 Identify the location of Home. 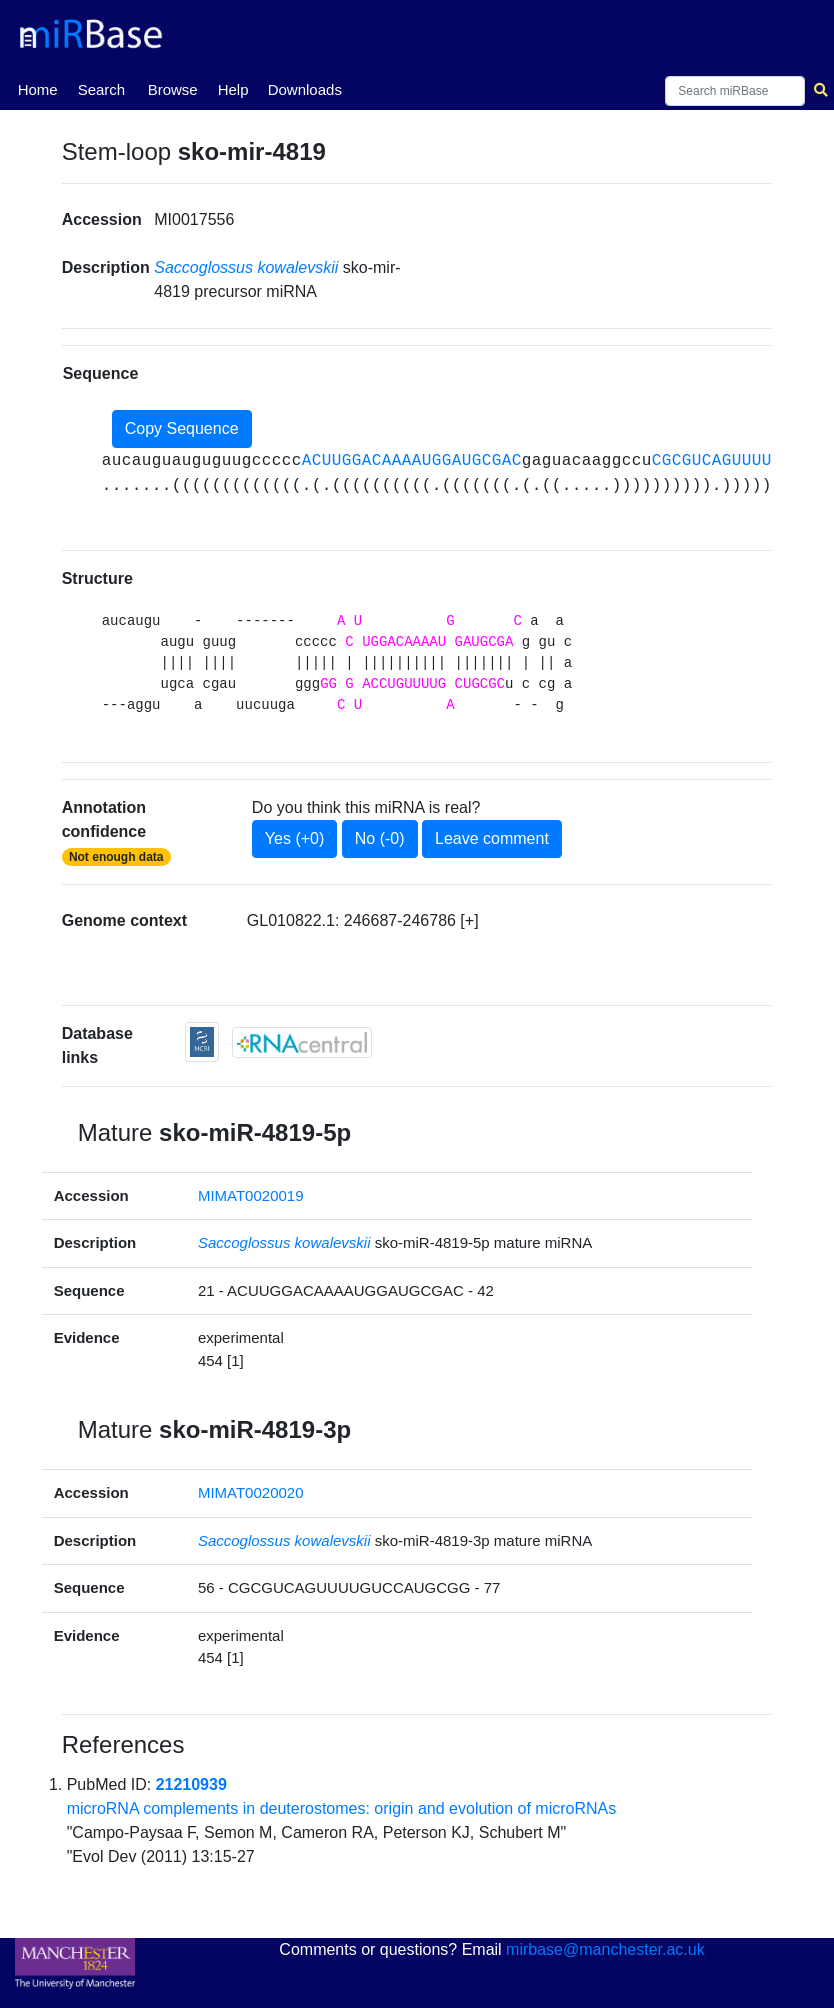
(38, 88).